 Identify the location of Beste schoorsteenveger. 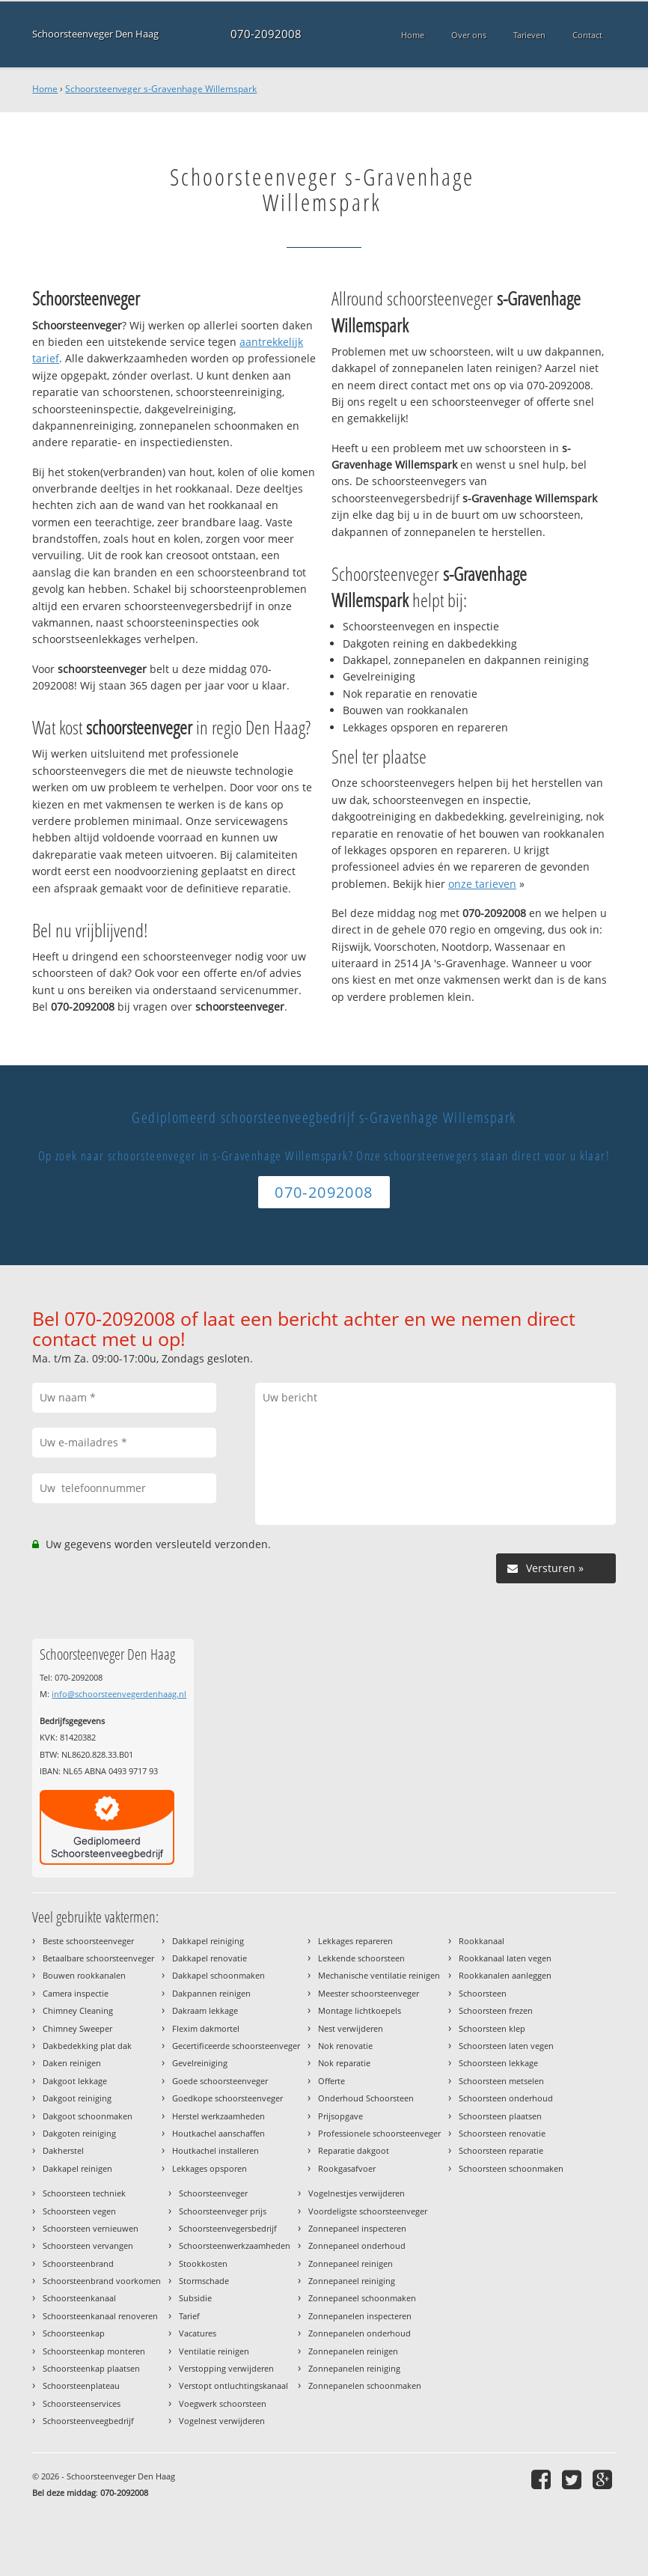
(88, 1940).